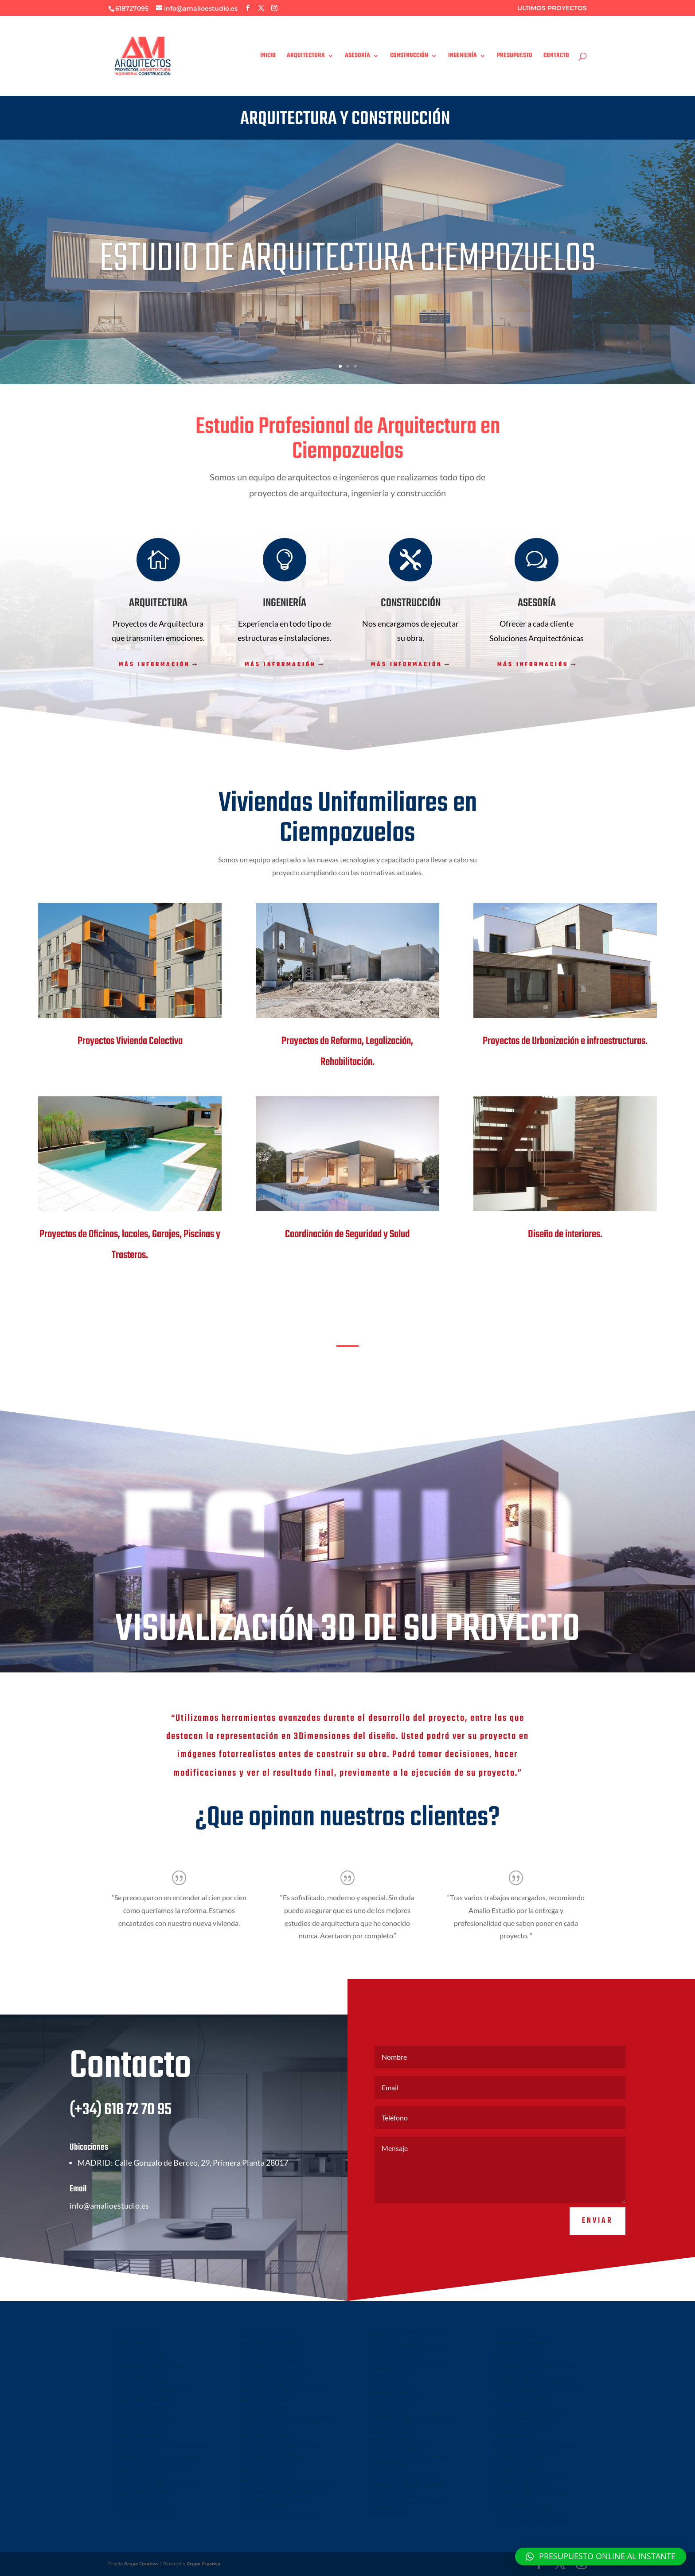  I want to click on ARQUITECTO CHIVA, so click(387, 2490).